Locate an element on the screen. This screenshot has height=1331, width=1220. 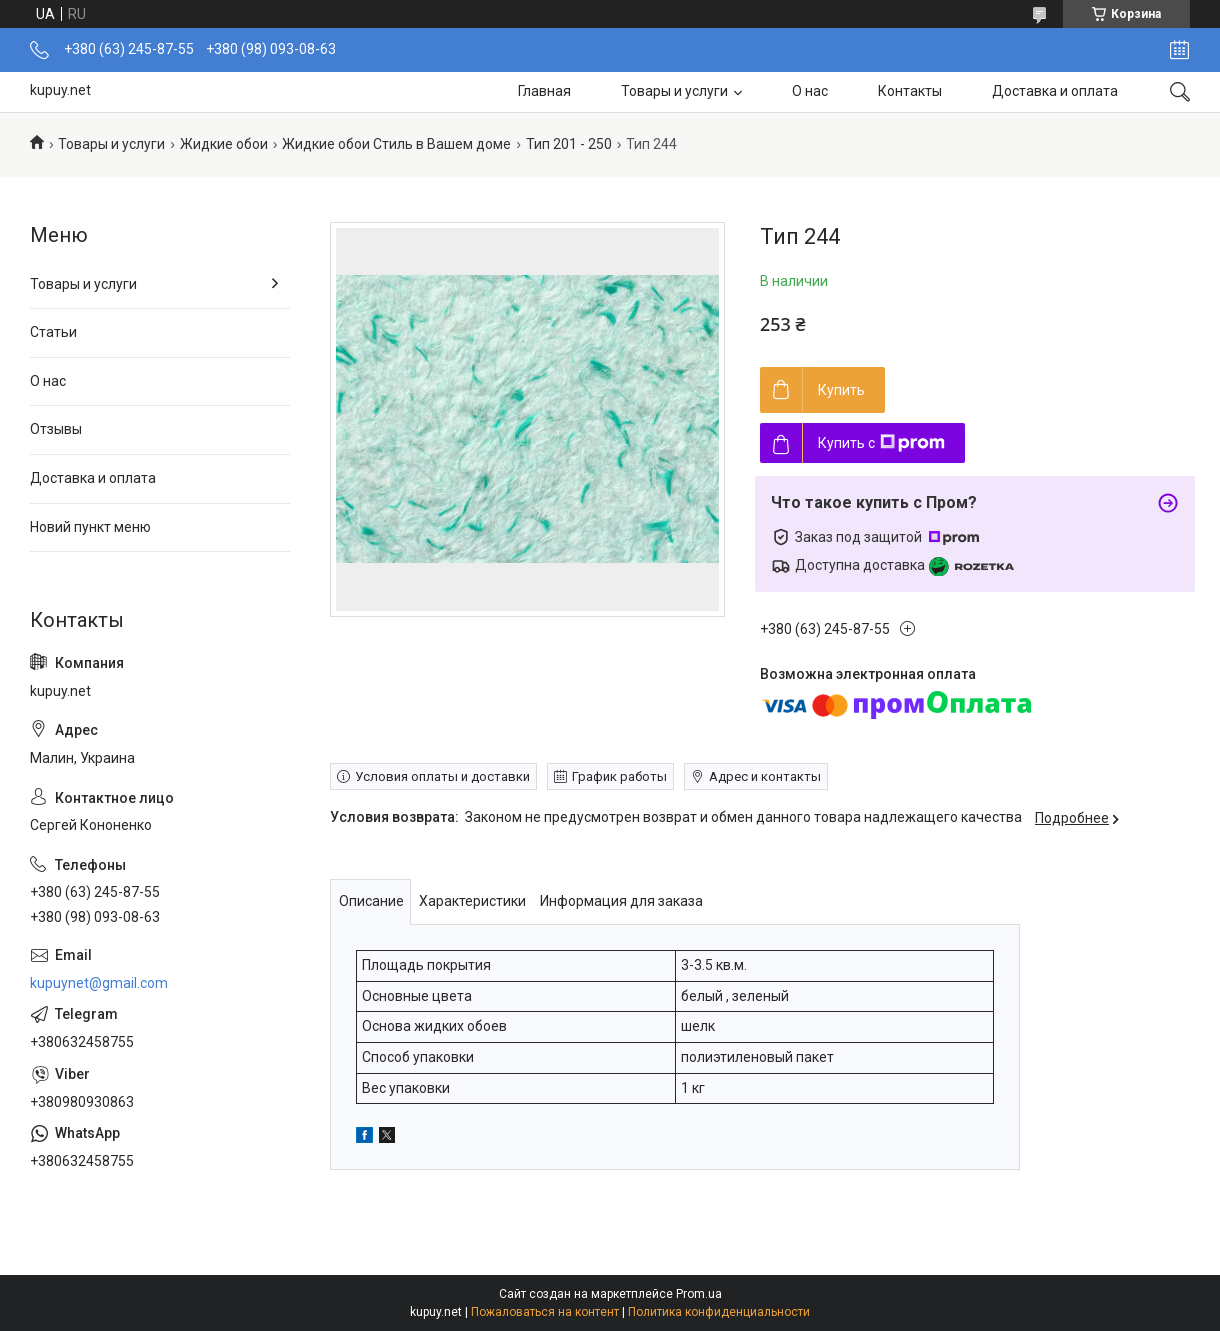
Жидкие обои is located at coordinates (224, 144).